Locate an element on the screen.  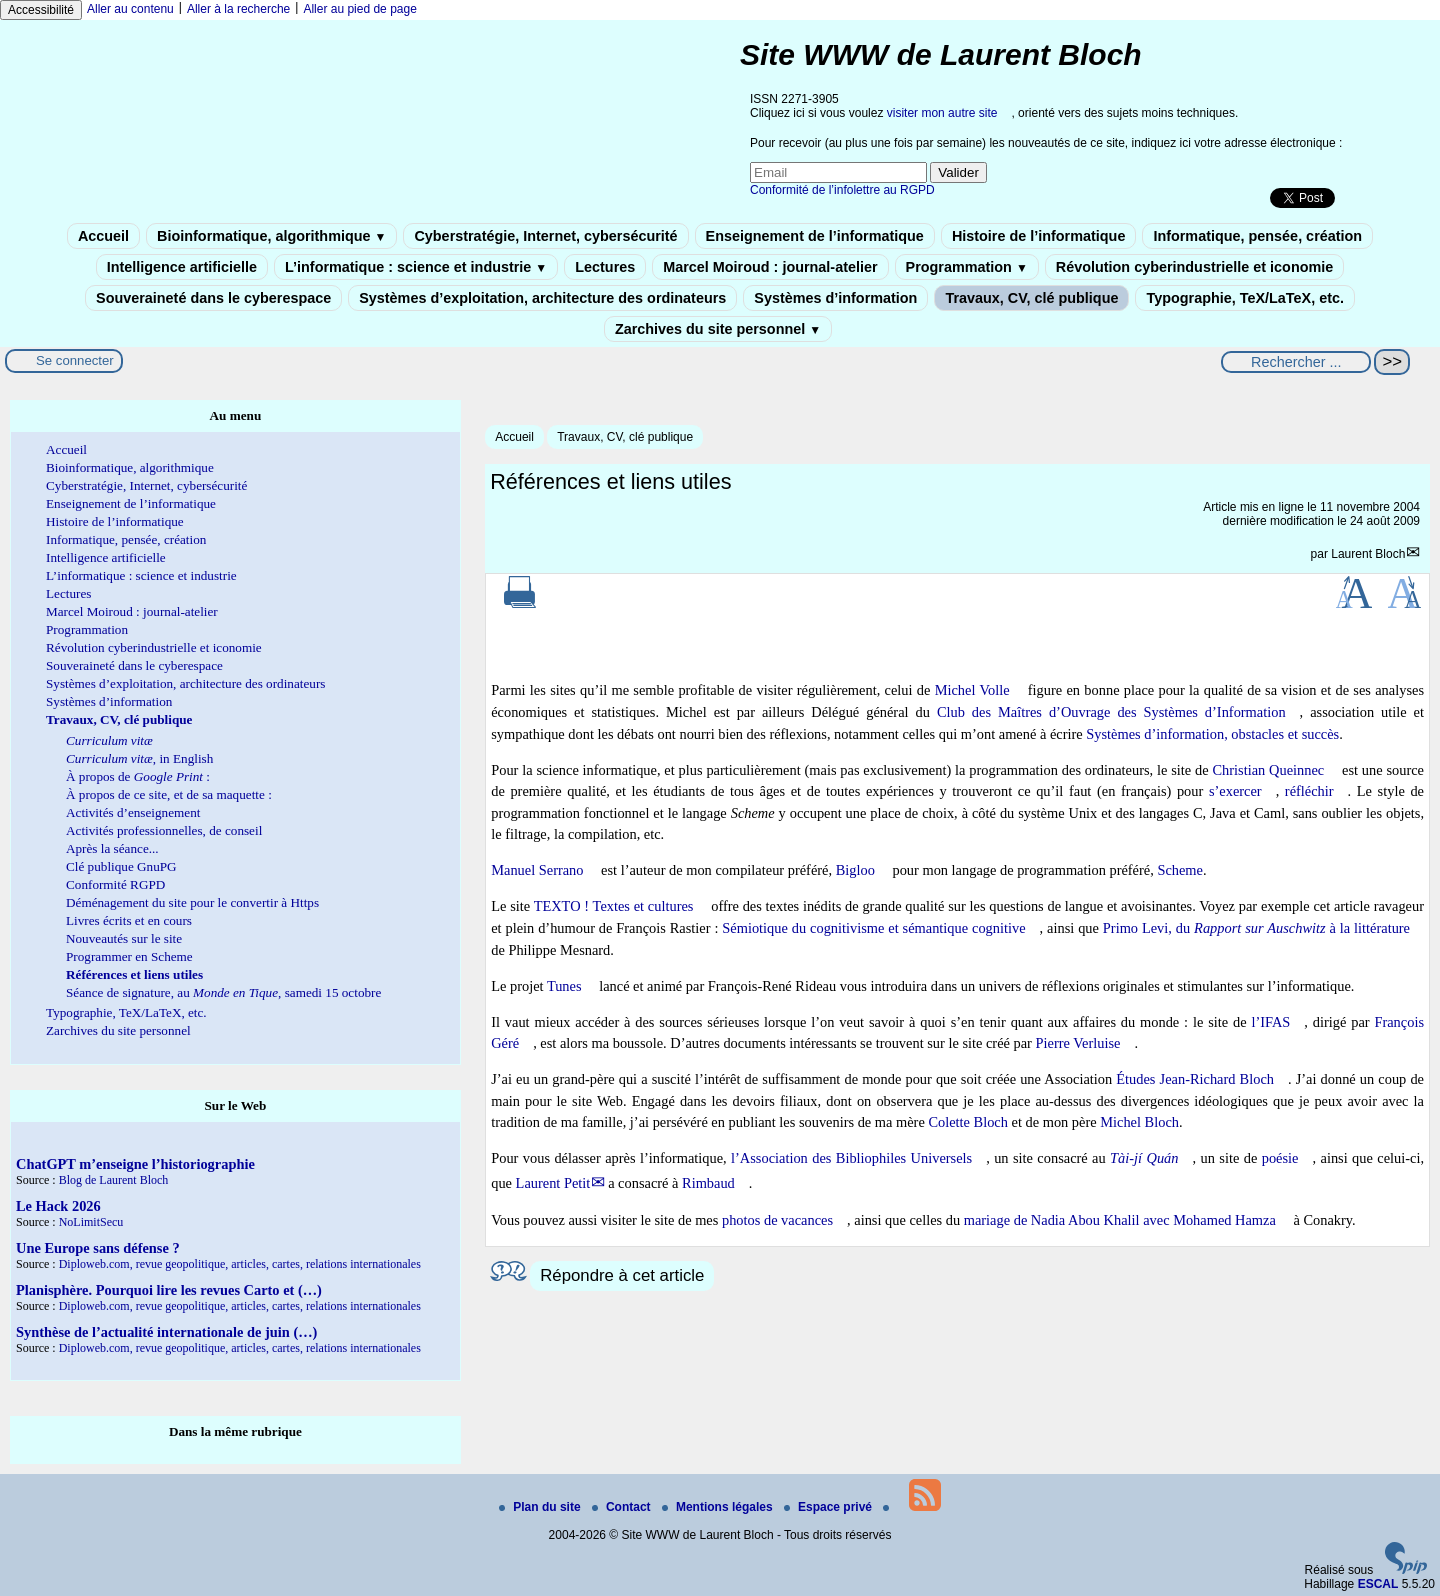
Souveraineté dans le cyberespace is located at coordinates (213, 298).